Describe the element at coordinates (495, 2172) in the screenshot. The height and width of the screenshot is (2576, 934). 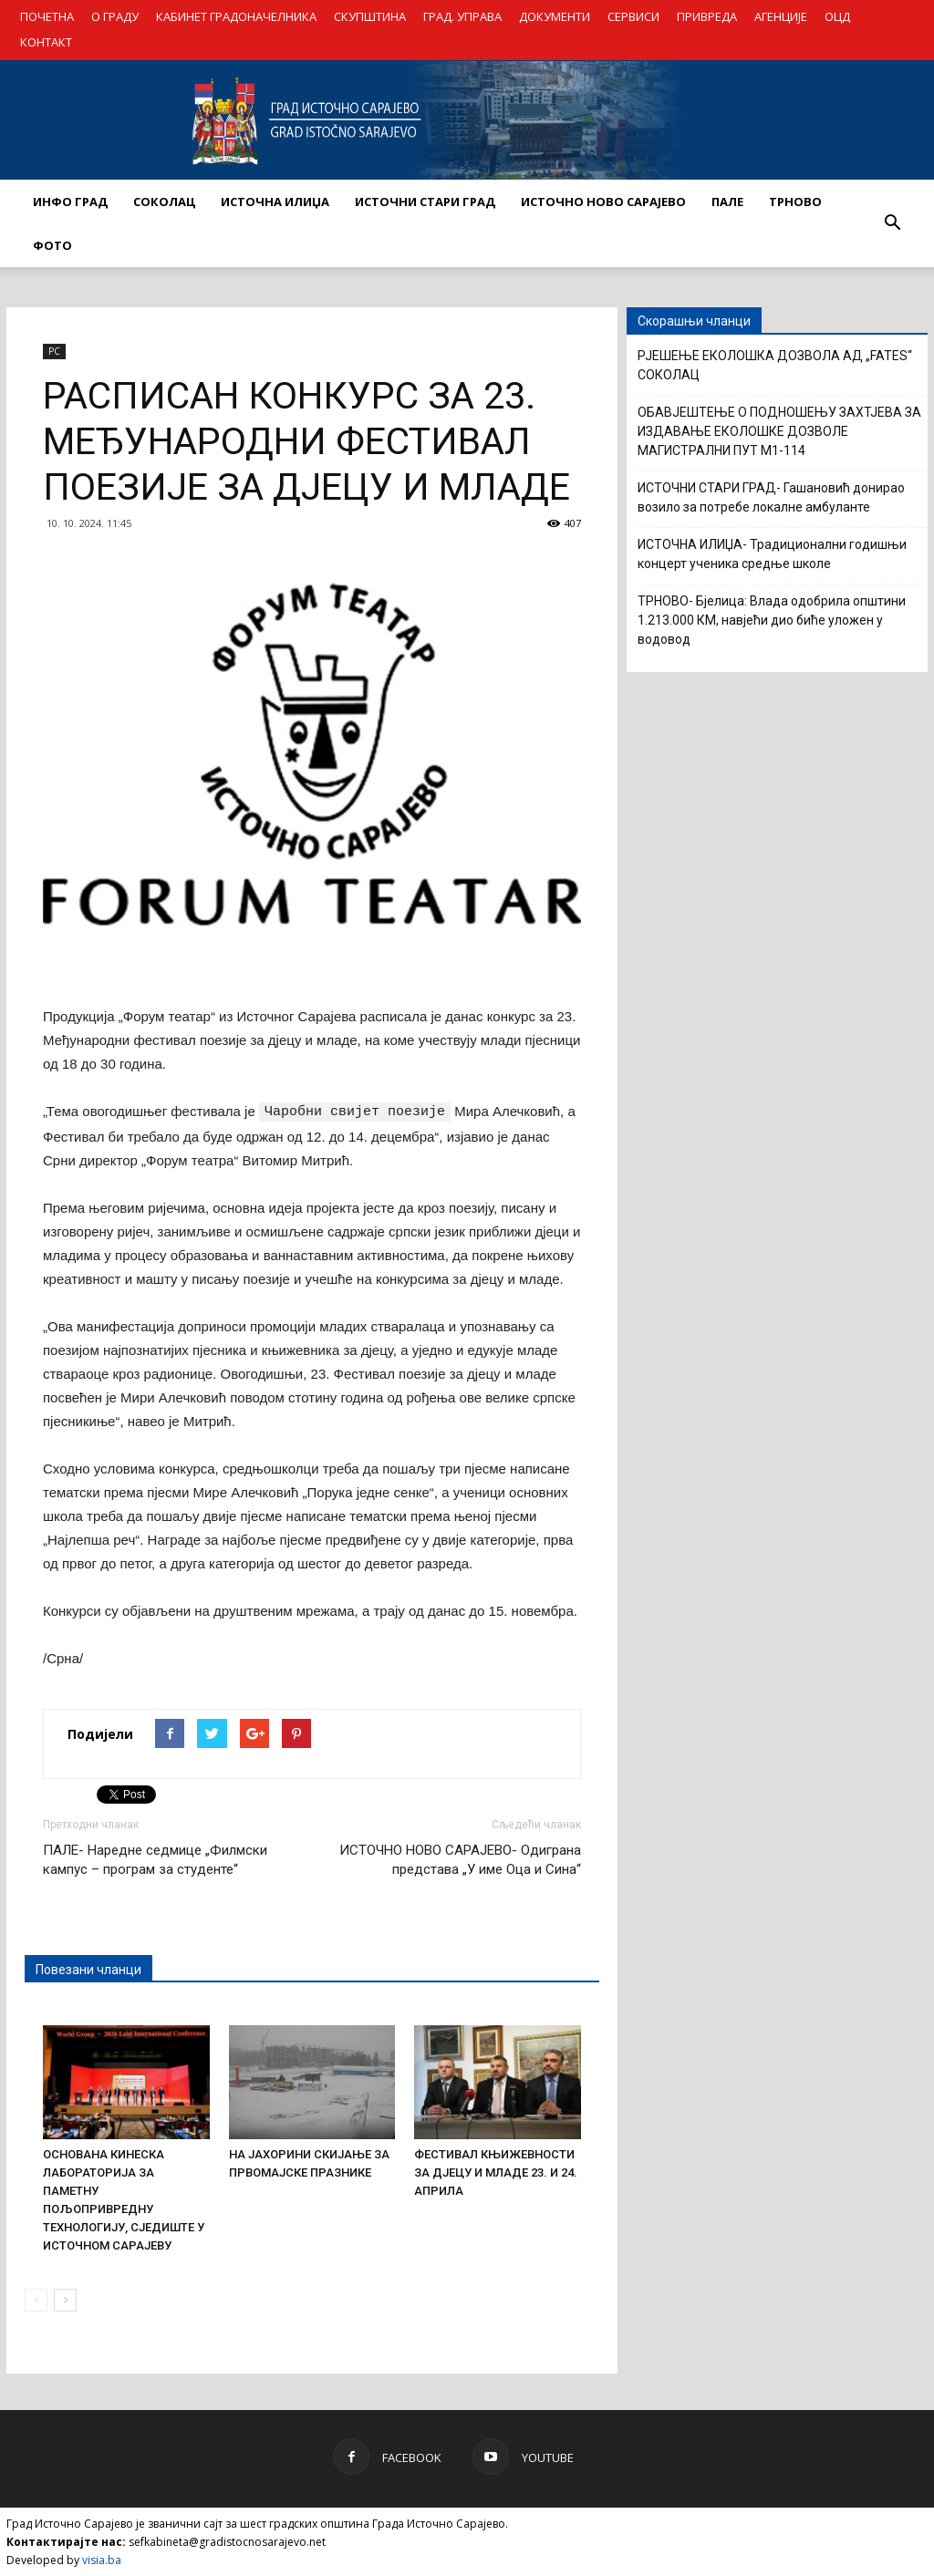
I see `ФЕСТИВАЛ КЊИЖЕВНОСТИ ЗА ДЈЕЦУ И МЛАДЕ 23. И 24. АПРИЛА` at that location.